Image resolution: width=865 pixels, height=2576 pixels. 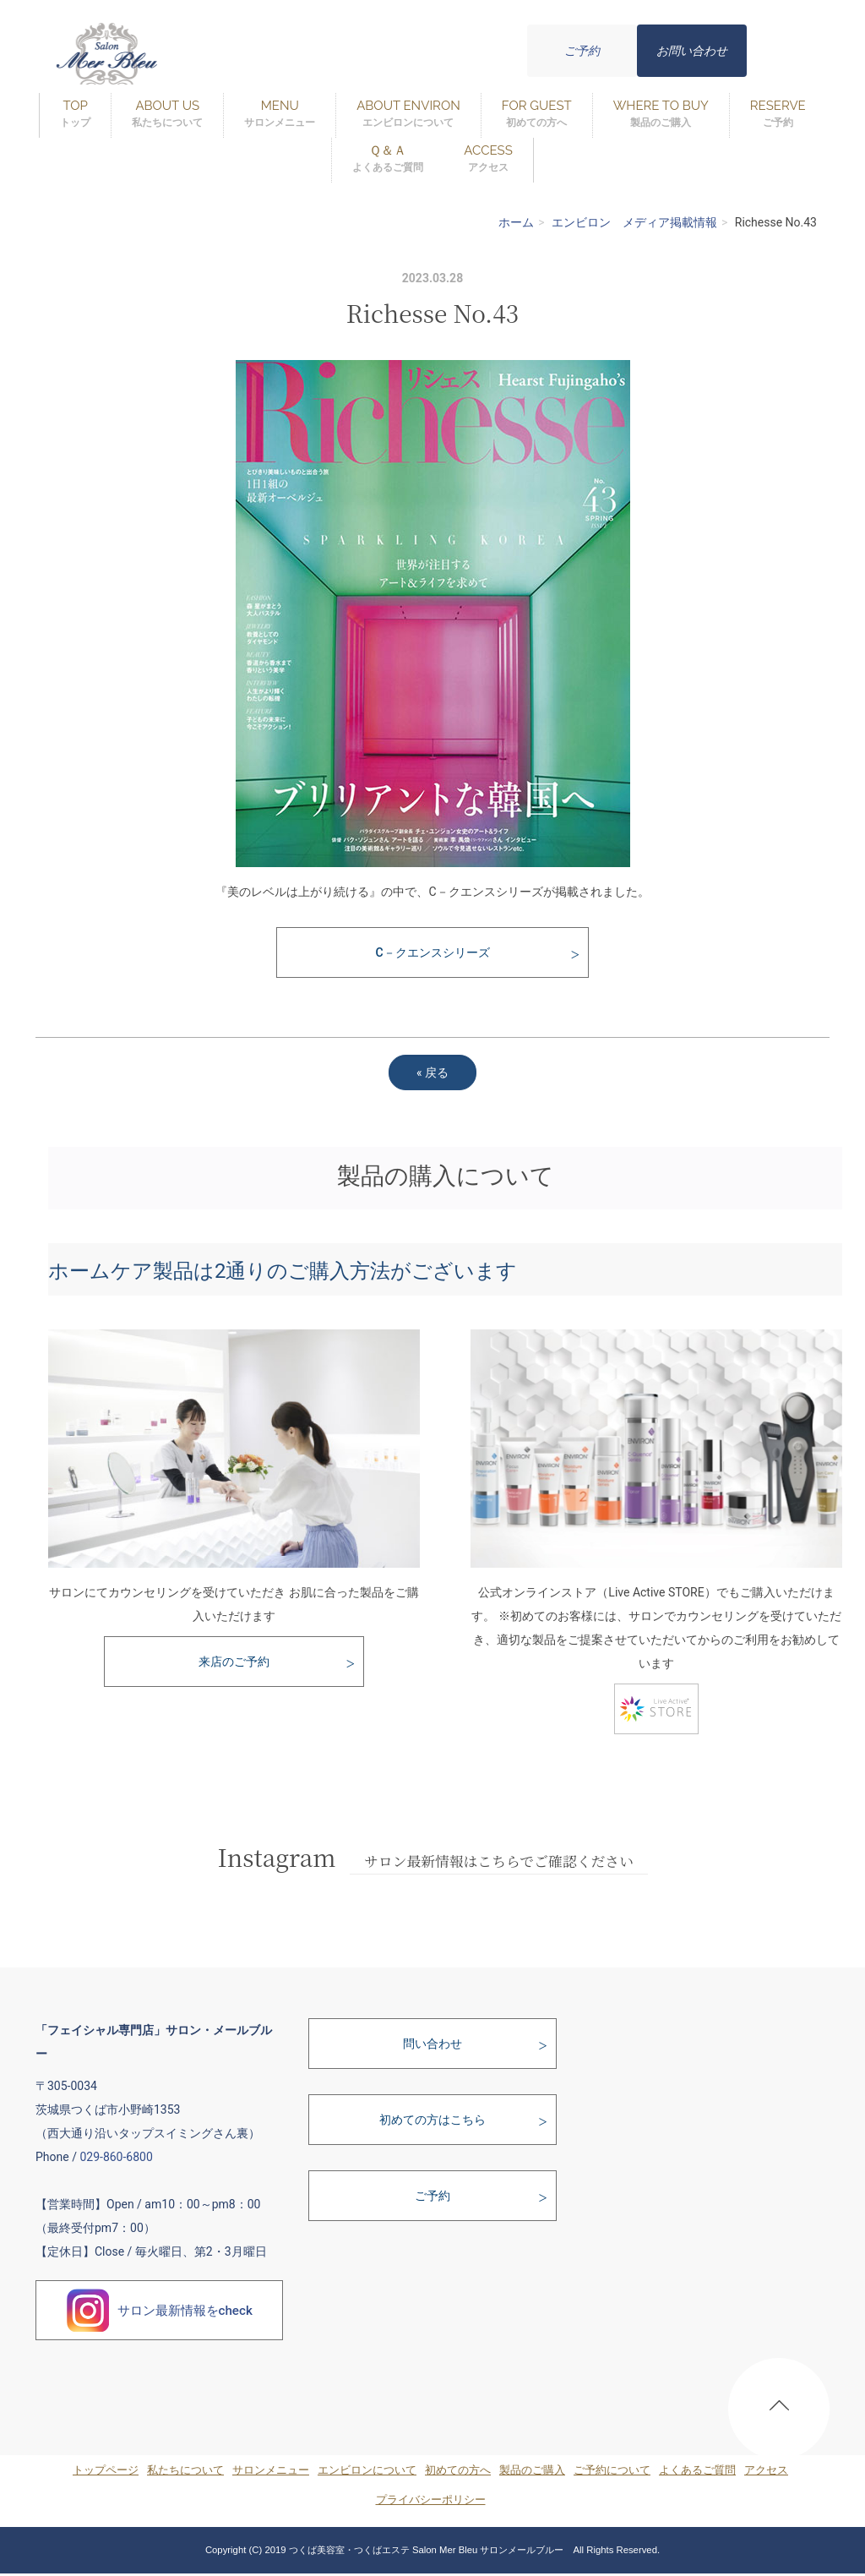 I want to click on サロン最新情報はこちらでご確認ください, so click(x=499, y=1861).